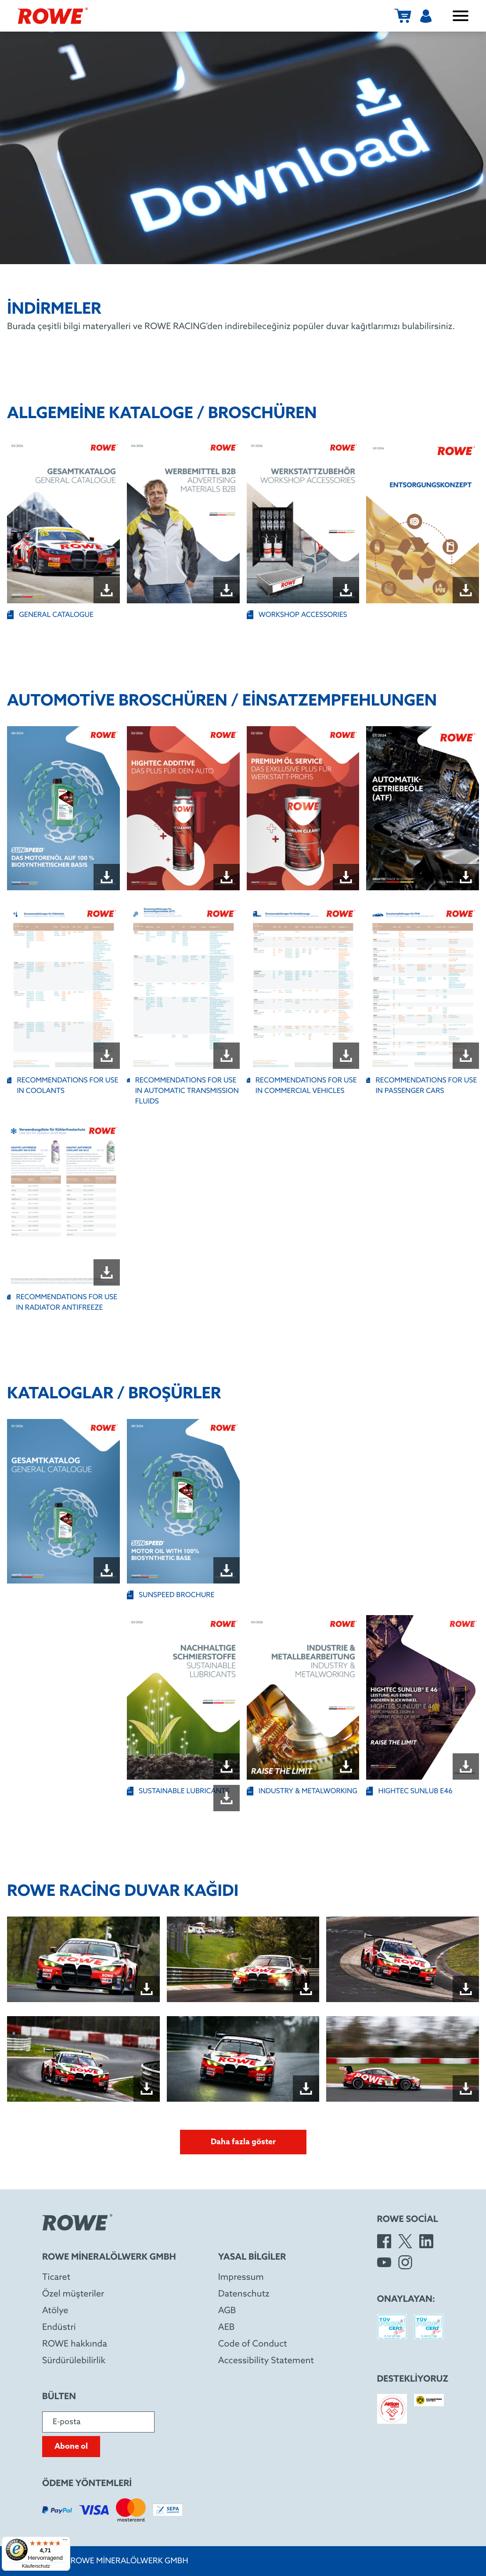 This screenshot has height=2576, width=486. I want to click on Sürdürülebilirlik, so click(73, 2361).